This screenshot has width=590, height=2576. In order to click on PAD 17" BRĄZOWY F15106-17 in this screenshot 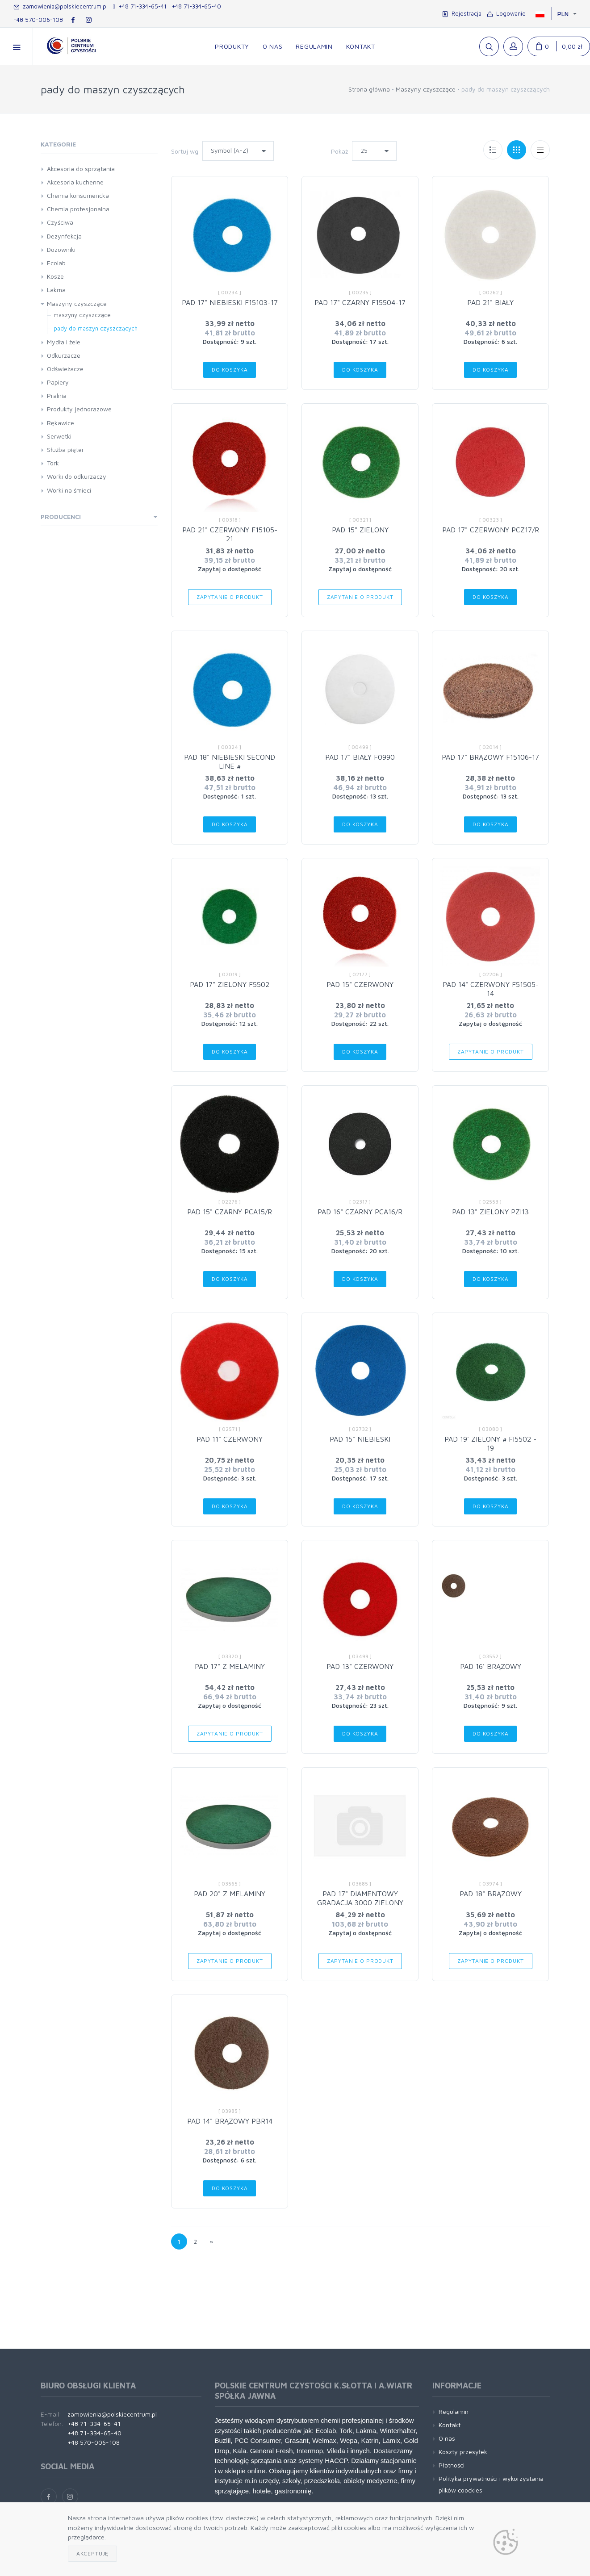, I will do `click(490, 757)`.